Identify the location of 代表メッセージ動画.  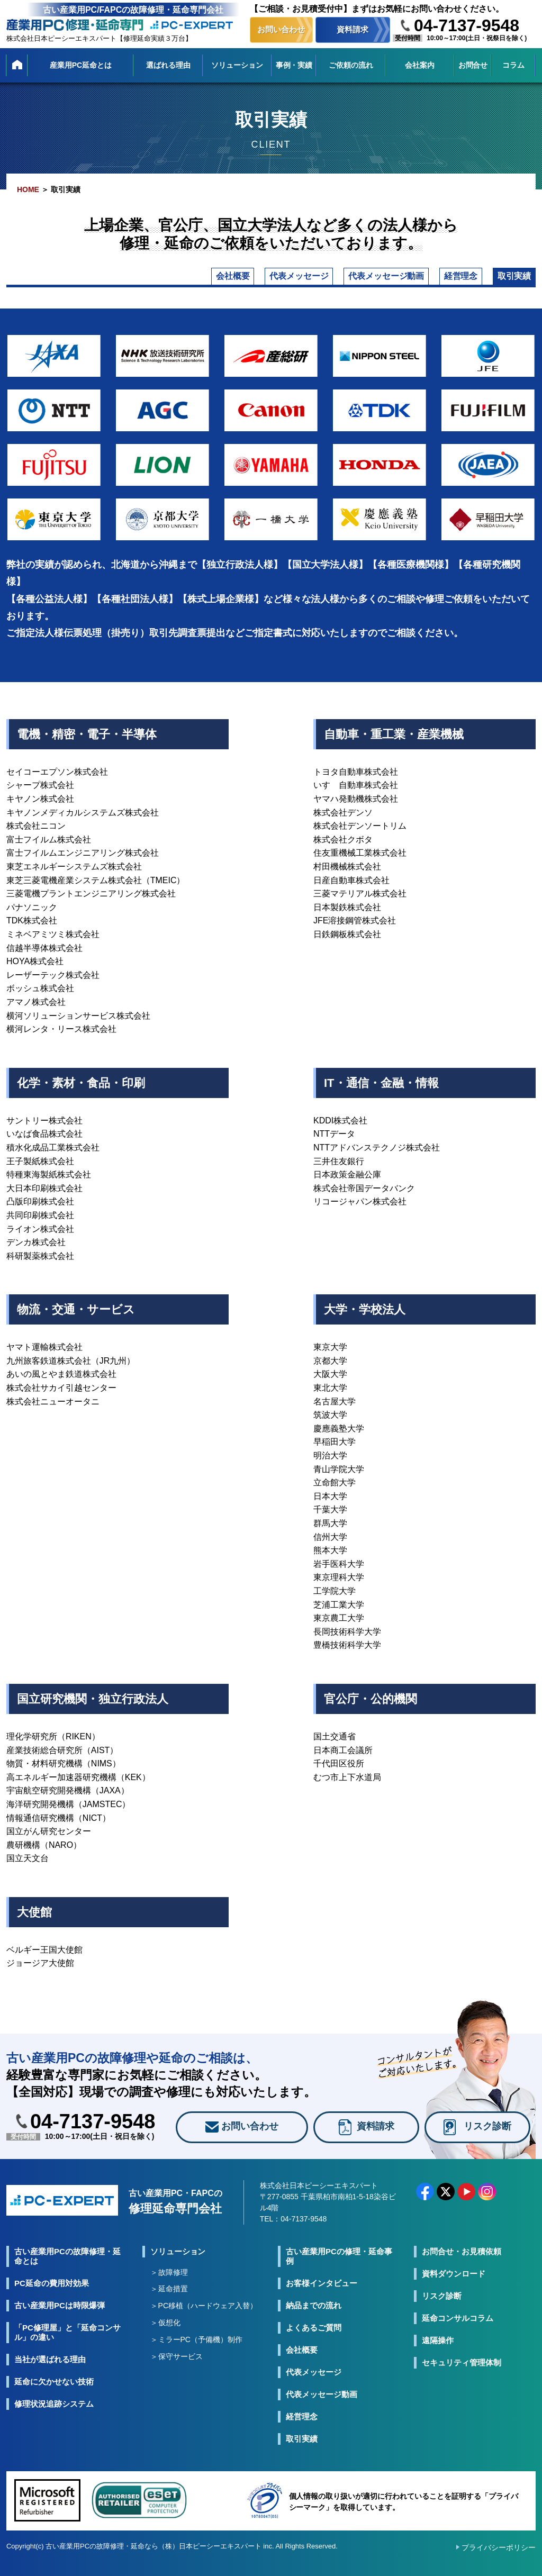
(300, 282).